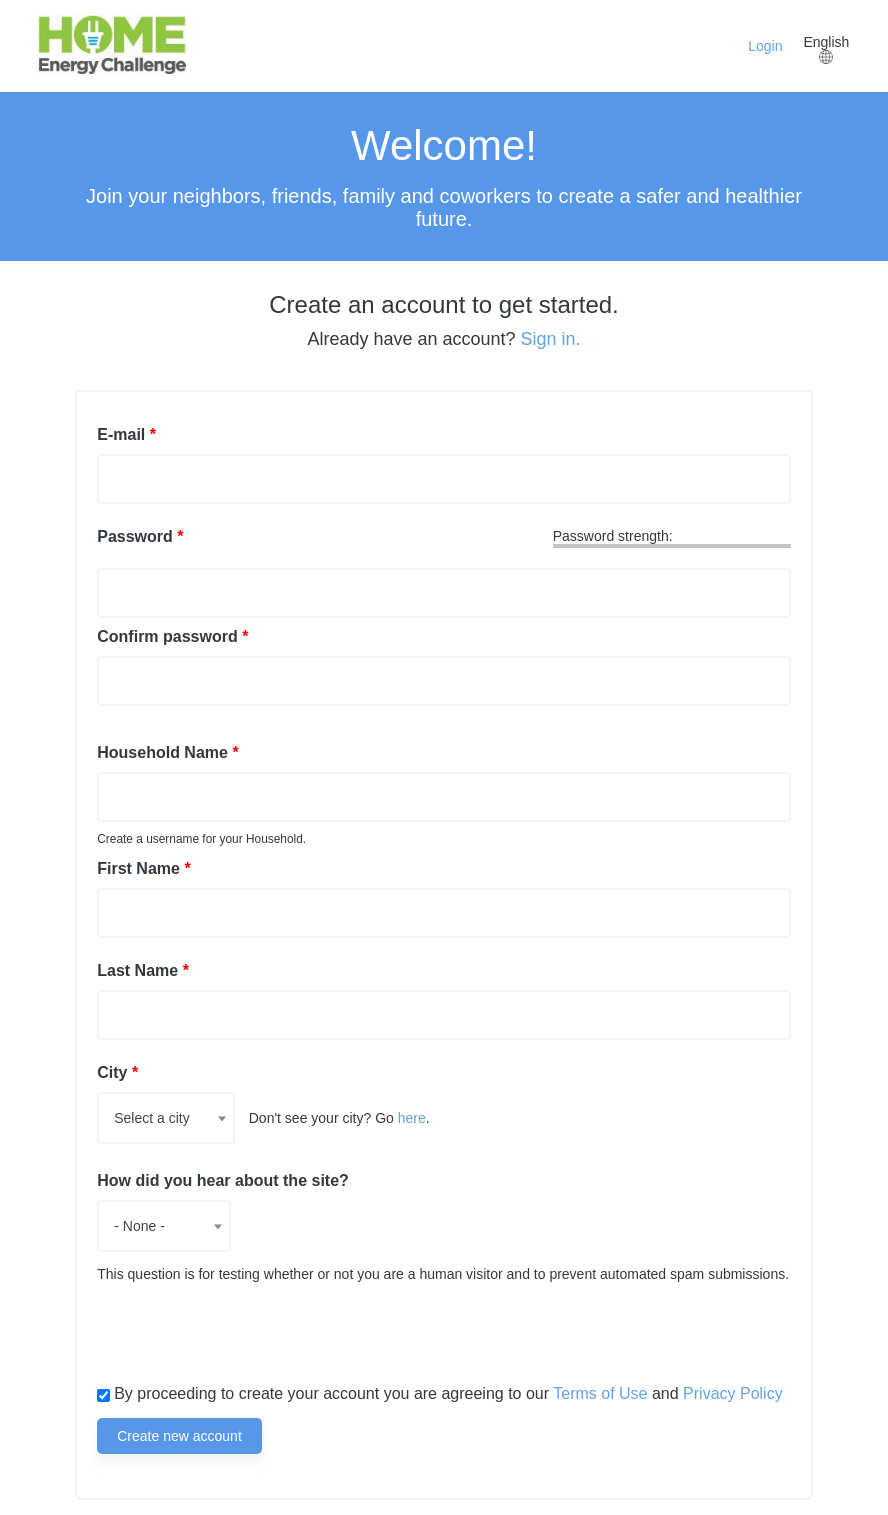  What do you see at coordinates (143, 868) in the screenshot?
I see `First Name` at bounding box center [143, 868].